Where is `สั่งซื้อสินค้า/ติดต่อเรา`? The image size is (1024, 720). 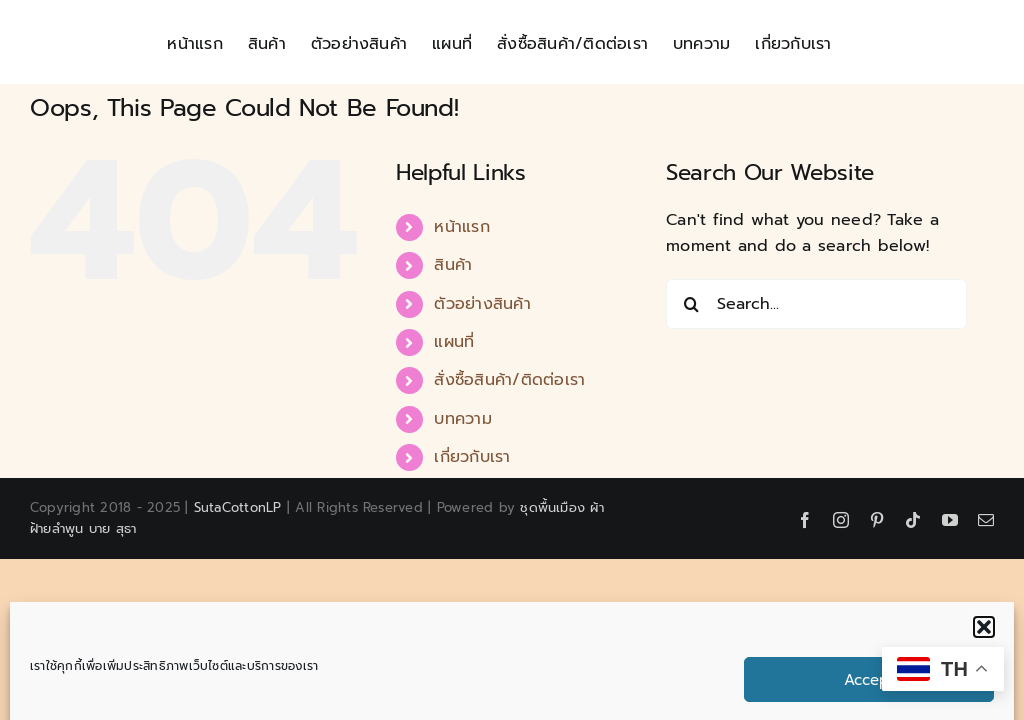
สั่งซื้อสินค้า/ติดต่อเรา is located at coordinates (509, 380).